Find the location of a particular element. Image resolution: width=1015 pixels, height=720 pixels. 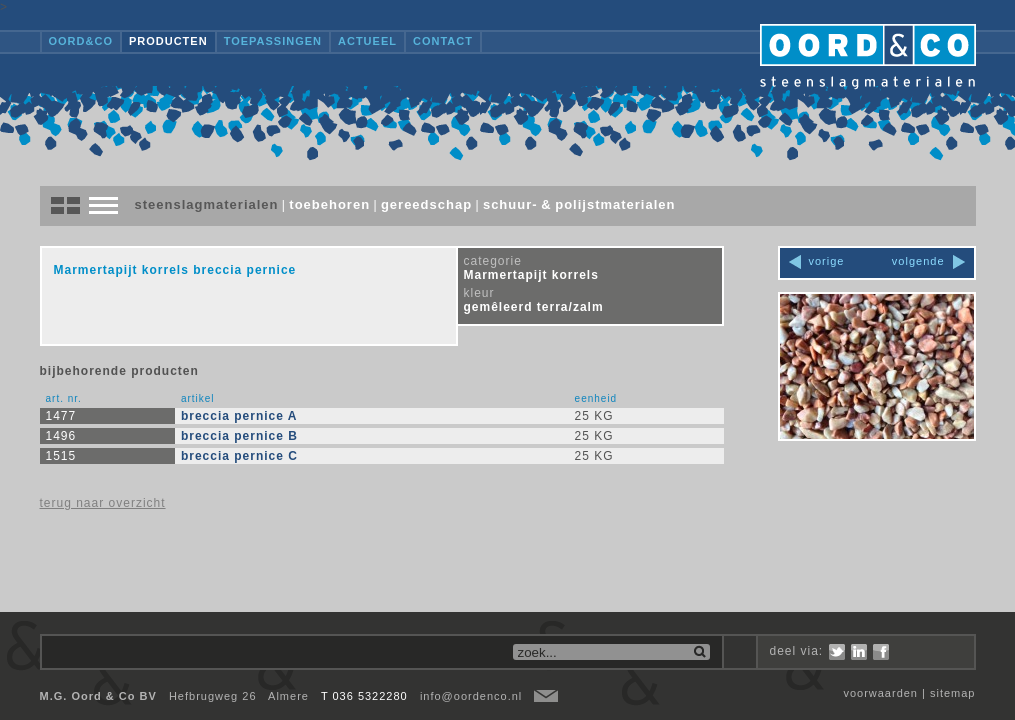

Producten is located at coordinates (168, 41).